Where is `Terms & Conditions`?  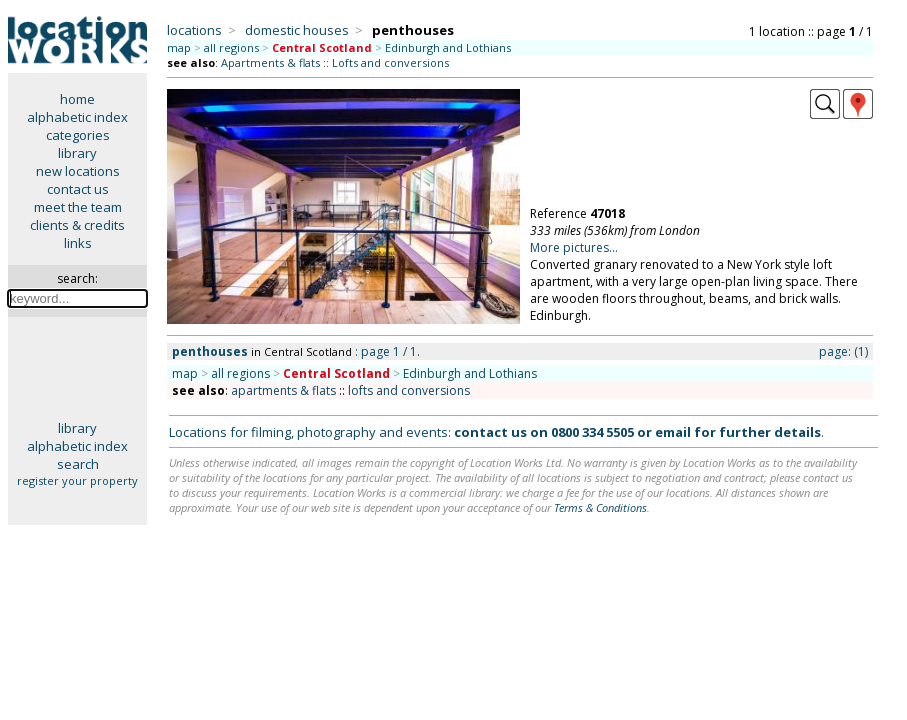
Terms & Conditions is located at coordinates (600, 507).